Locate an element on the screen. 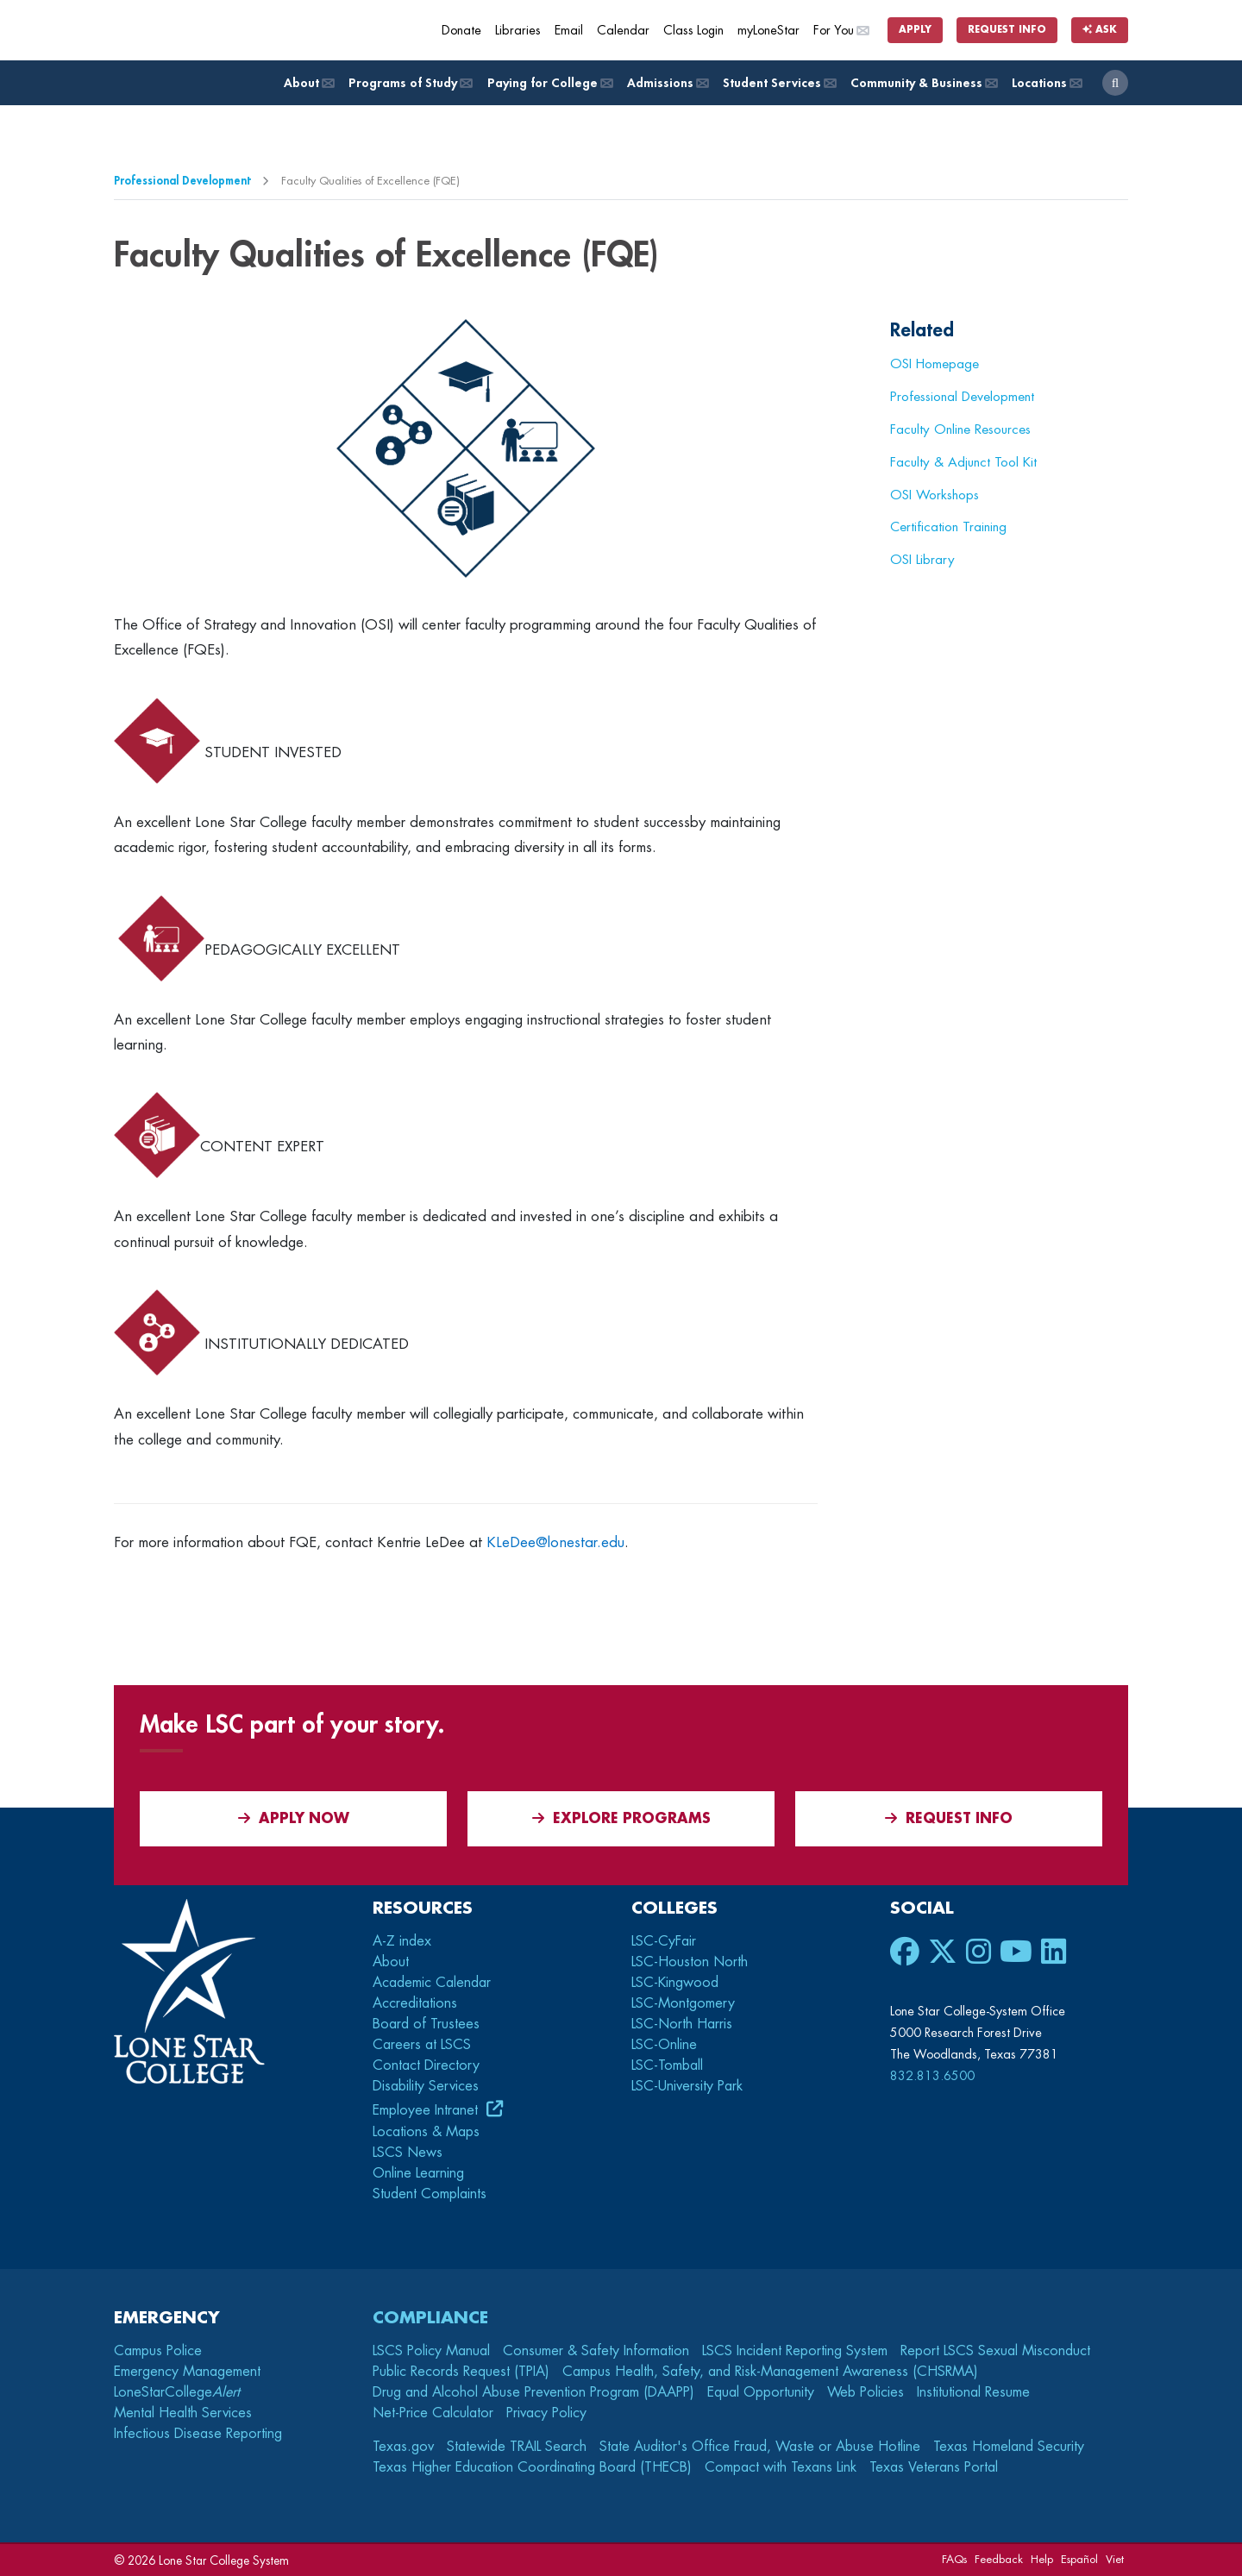 This screenshot has height=2576, width=1242. Calendar is located at coordinates (623, 30).